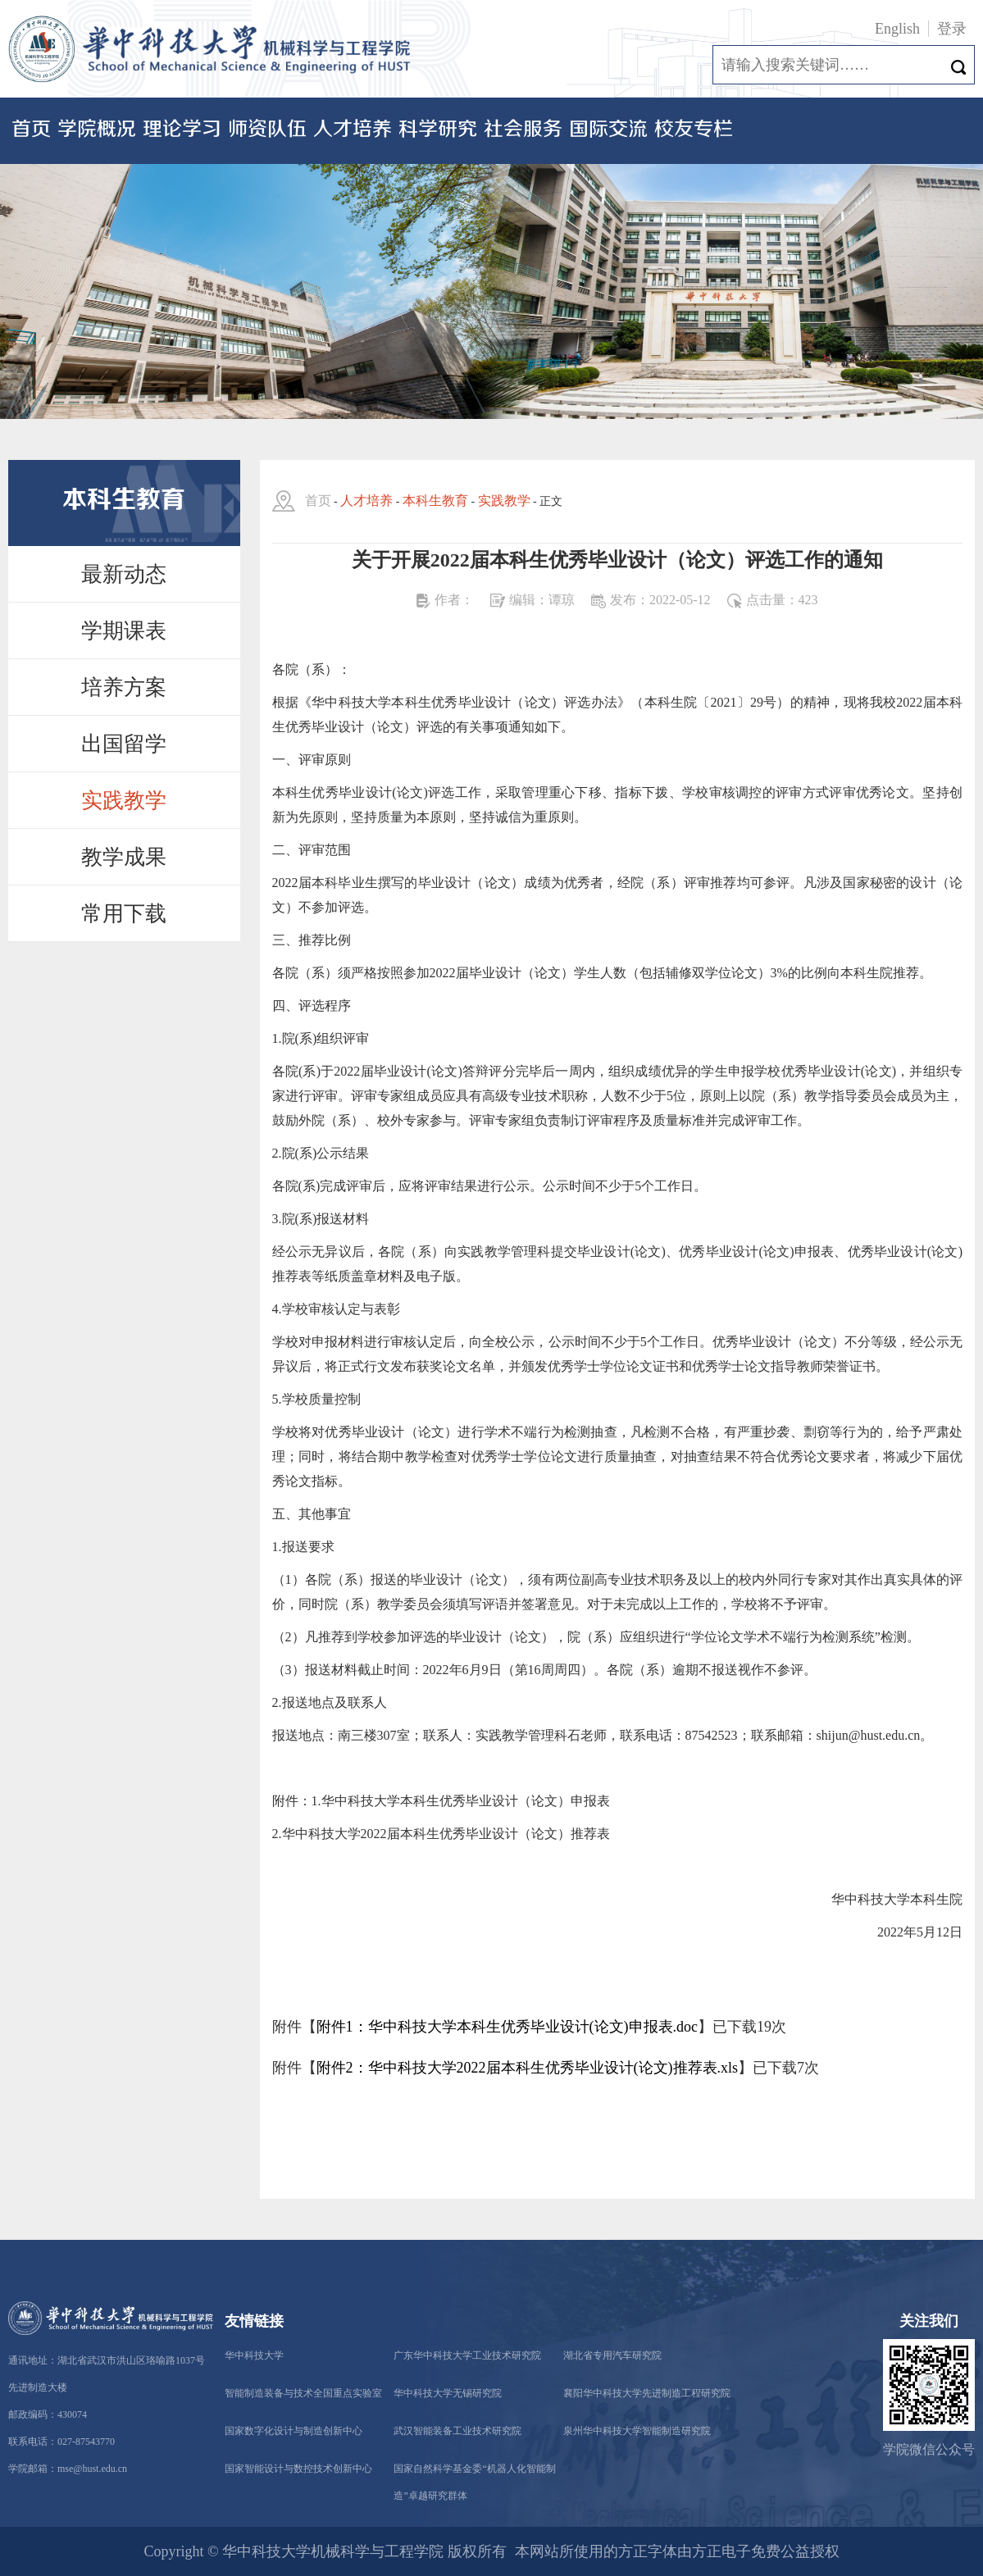  I want to click on 社会服务, so click(523, 130).